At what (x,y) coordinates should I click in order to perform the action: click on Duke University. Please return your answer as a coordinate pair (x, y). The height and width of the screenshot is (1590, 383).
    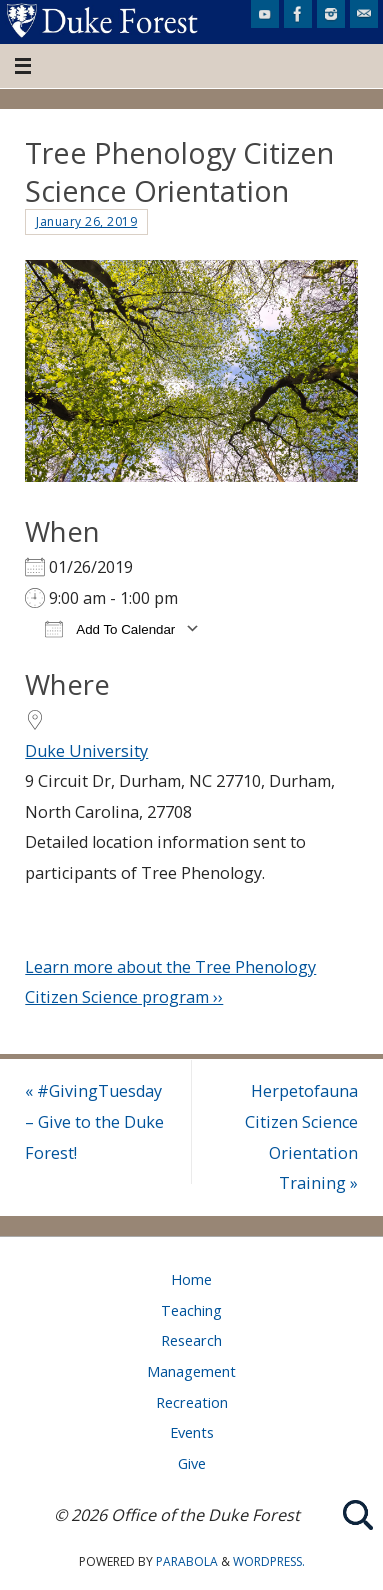
    Looking at the image, I should click on (86, 751).